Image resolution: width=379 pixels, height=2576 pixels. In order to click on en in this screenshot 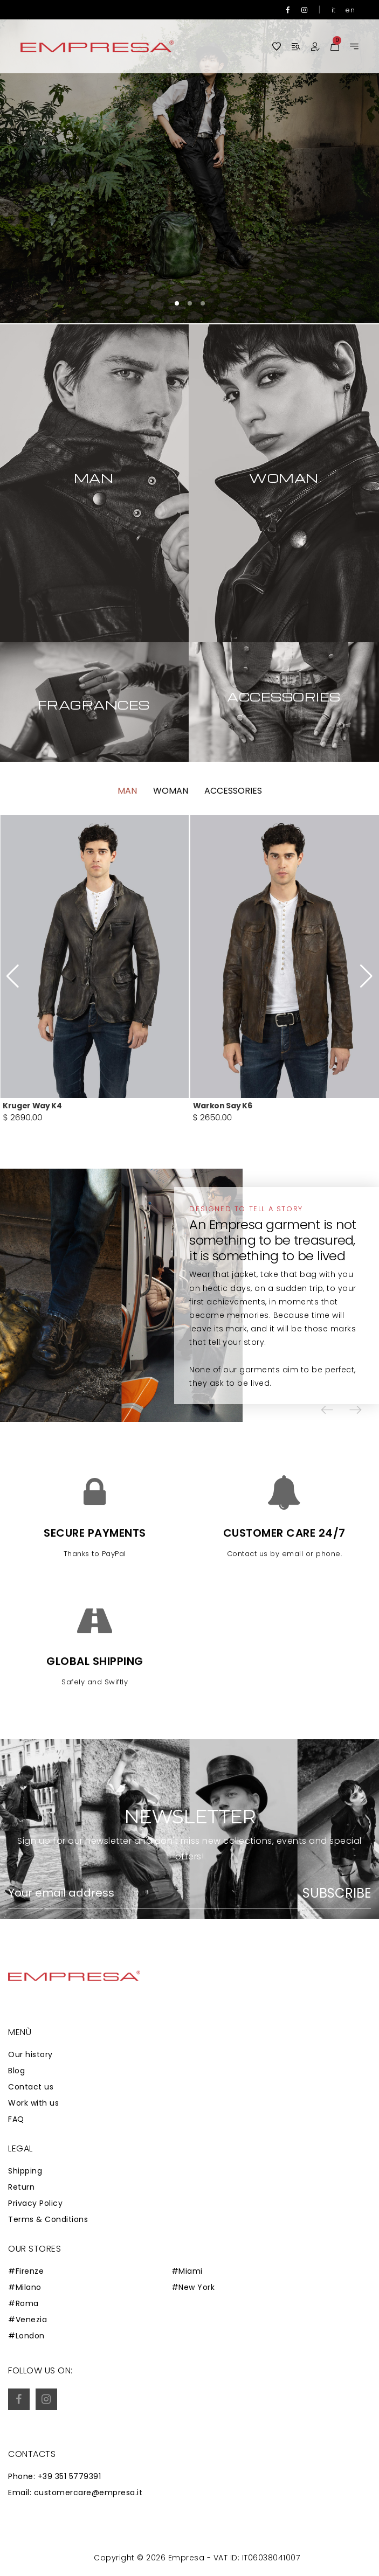, I will do `click(350, 10)`.